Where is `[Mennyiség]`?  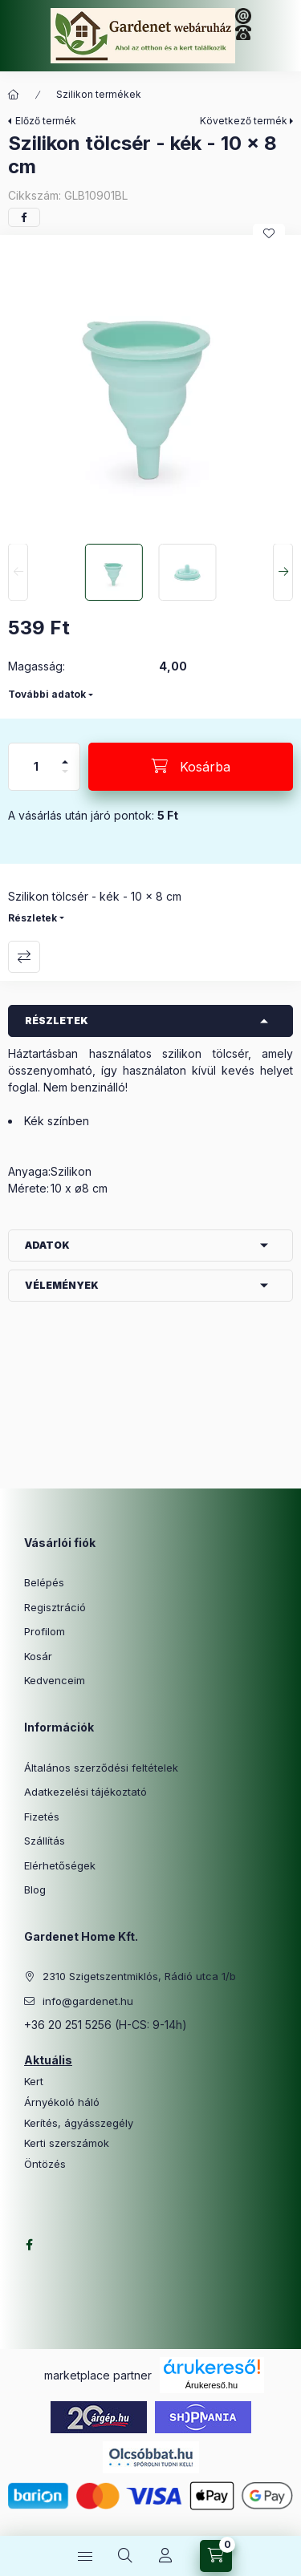 [Mennyiség] is located at coordinates (36, 766).